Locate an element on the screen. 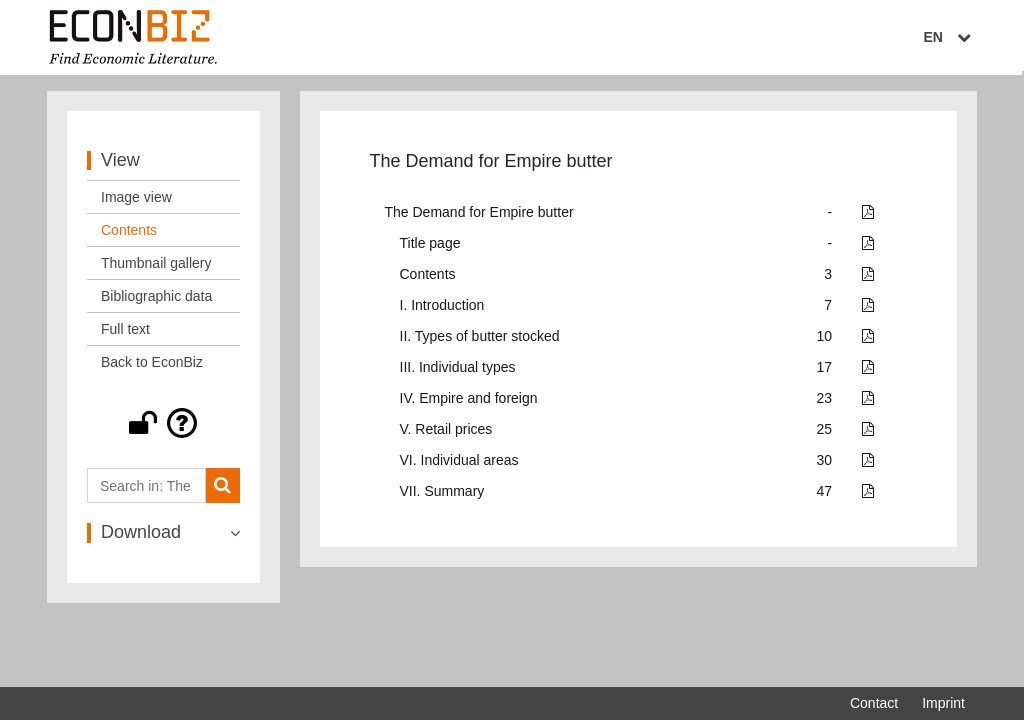 The height and width of the screenshot is (720, 1024). 10 is located at coordinates (825, 341).